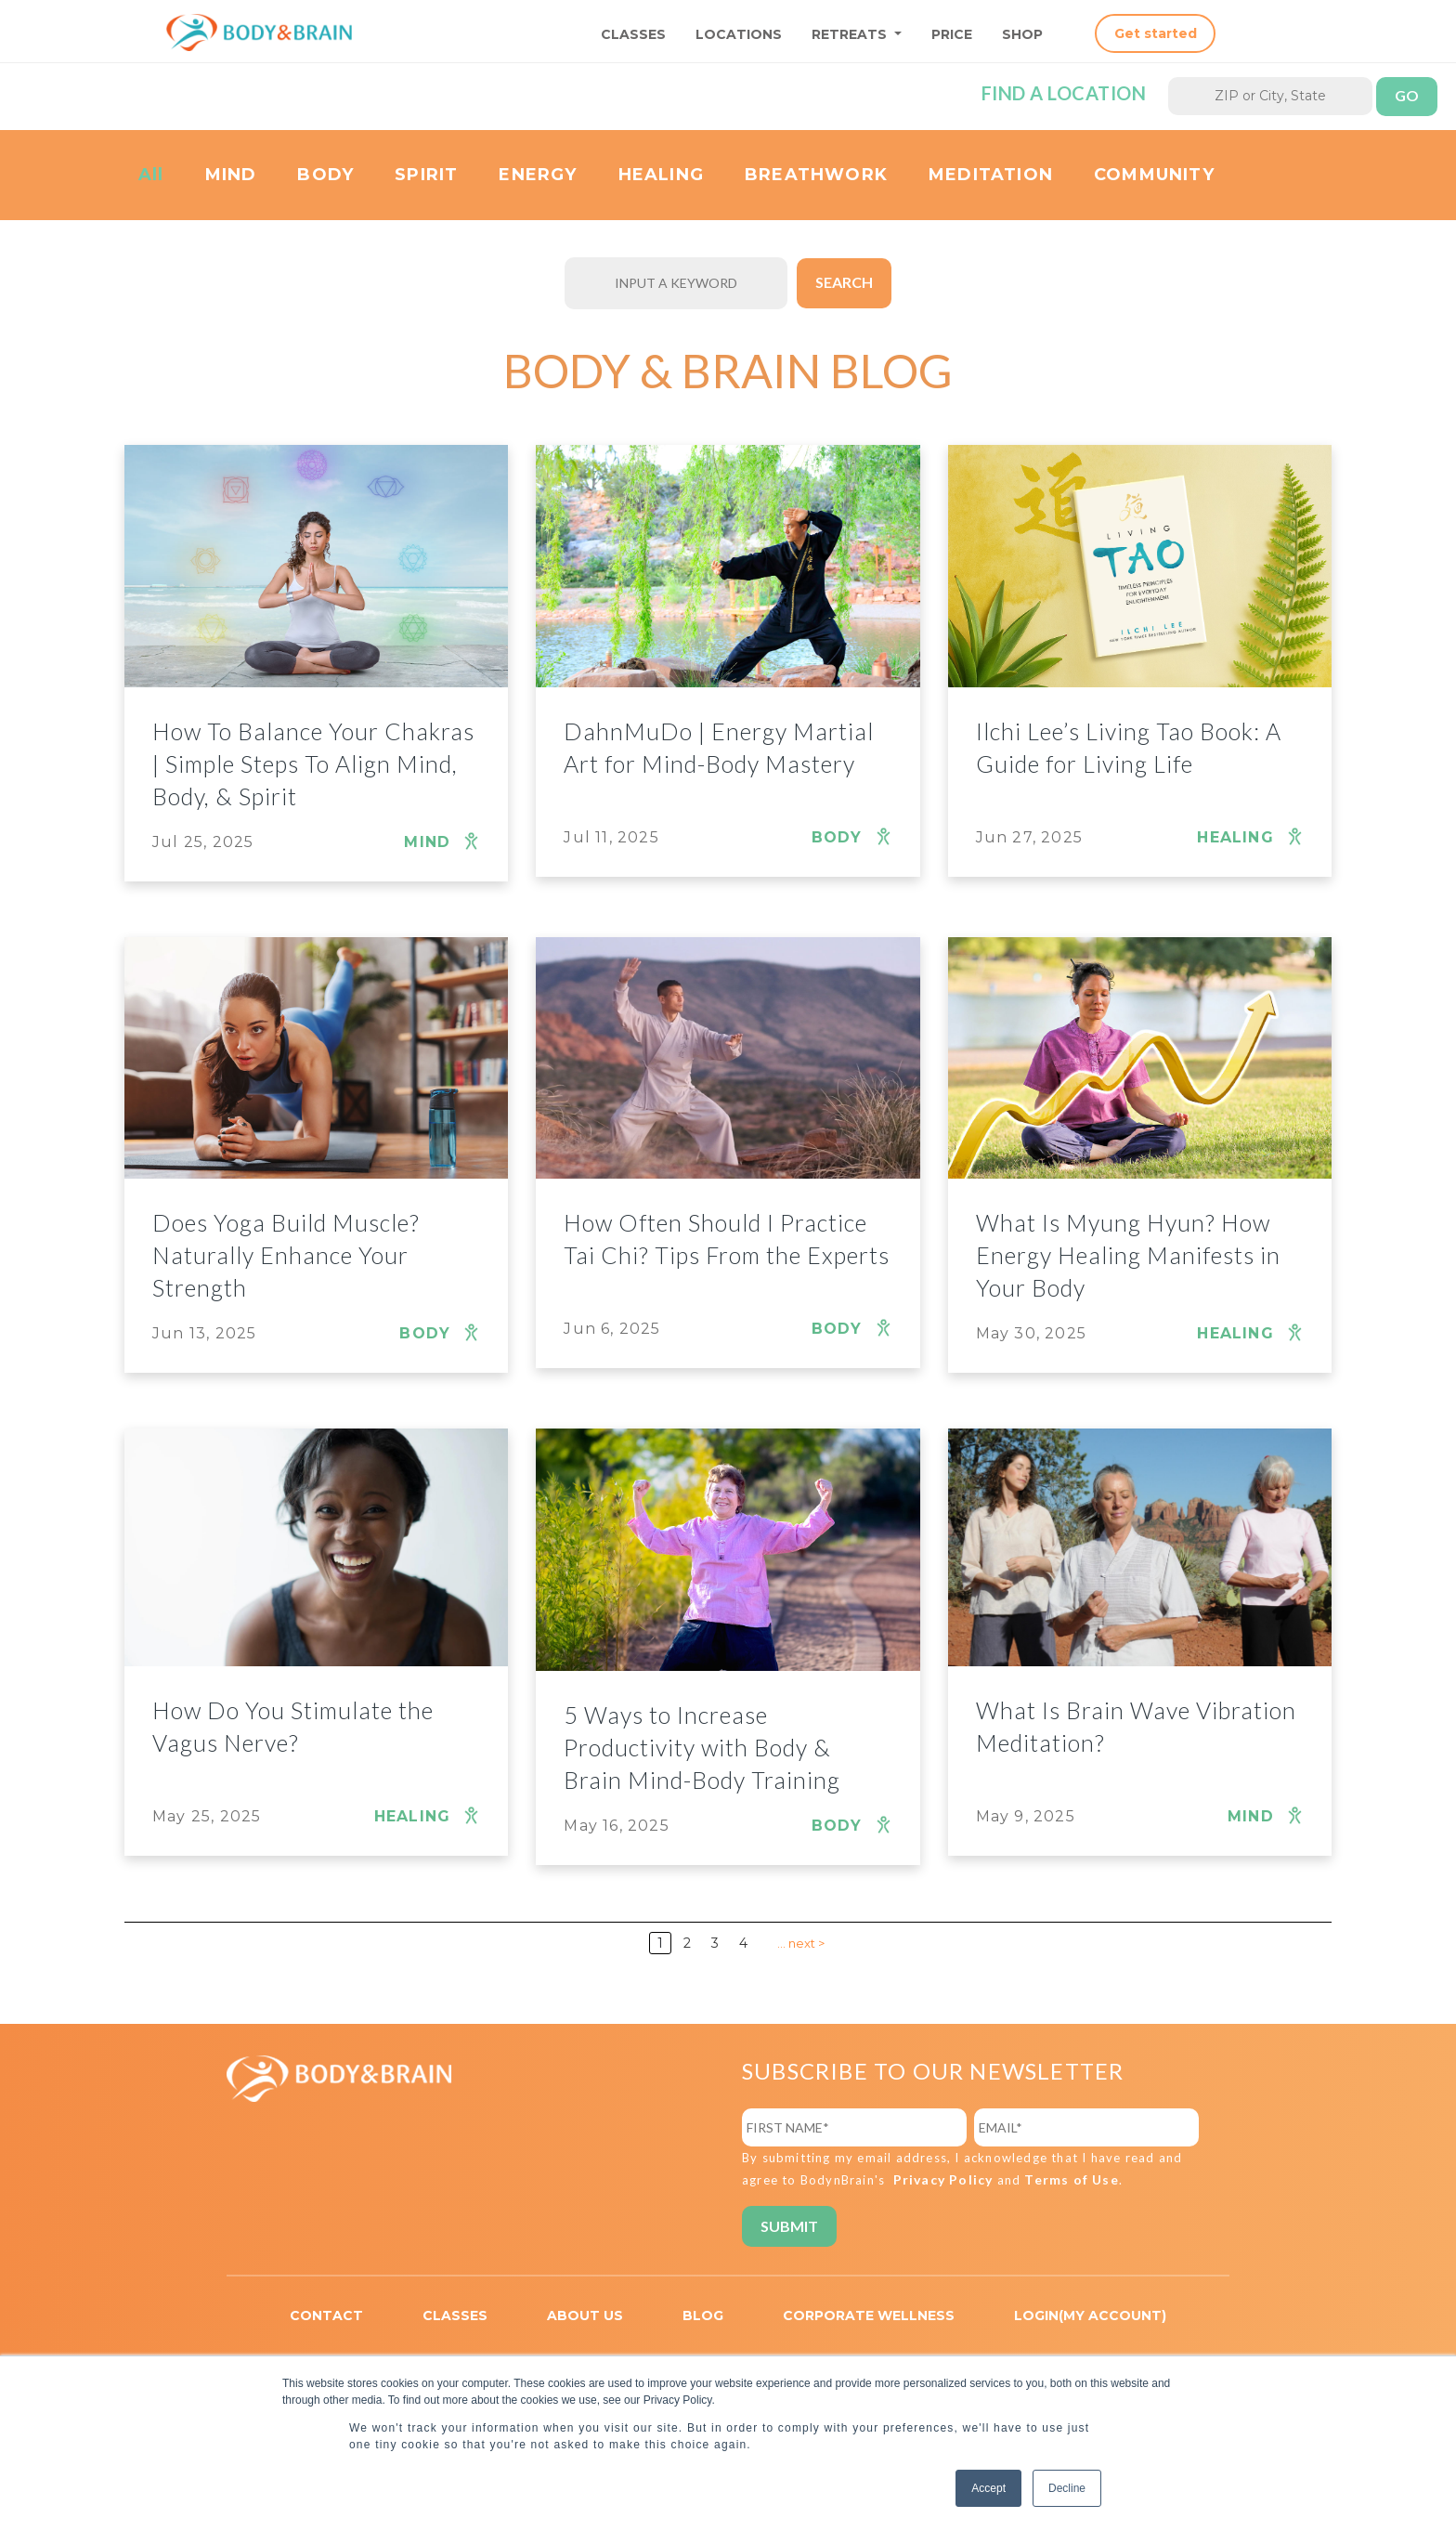 This screenshot has height=2531, width=1456. Describe the element at coordinates (702, 1747) in the screenshot. I see `5 Ways to Increase Productivity with Body & Brain Mind-Body Training` at that location.